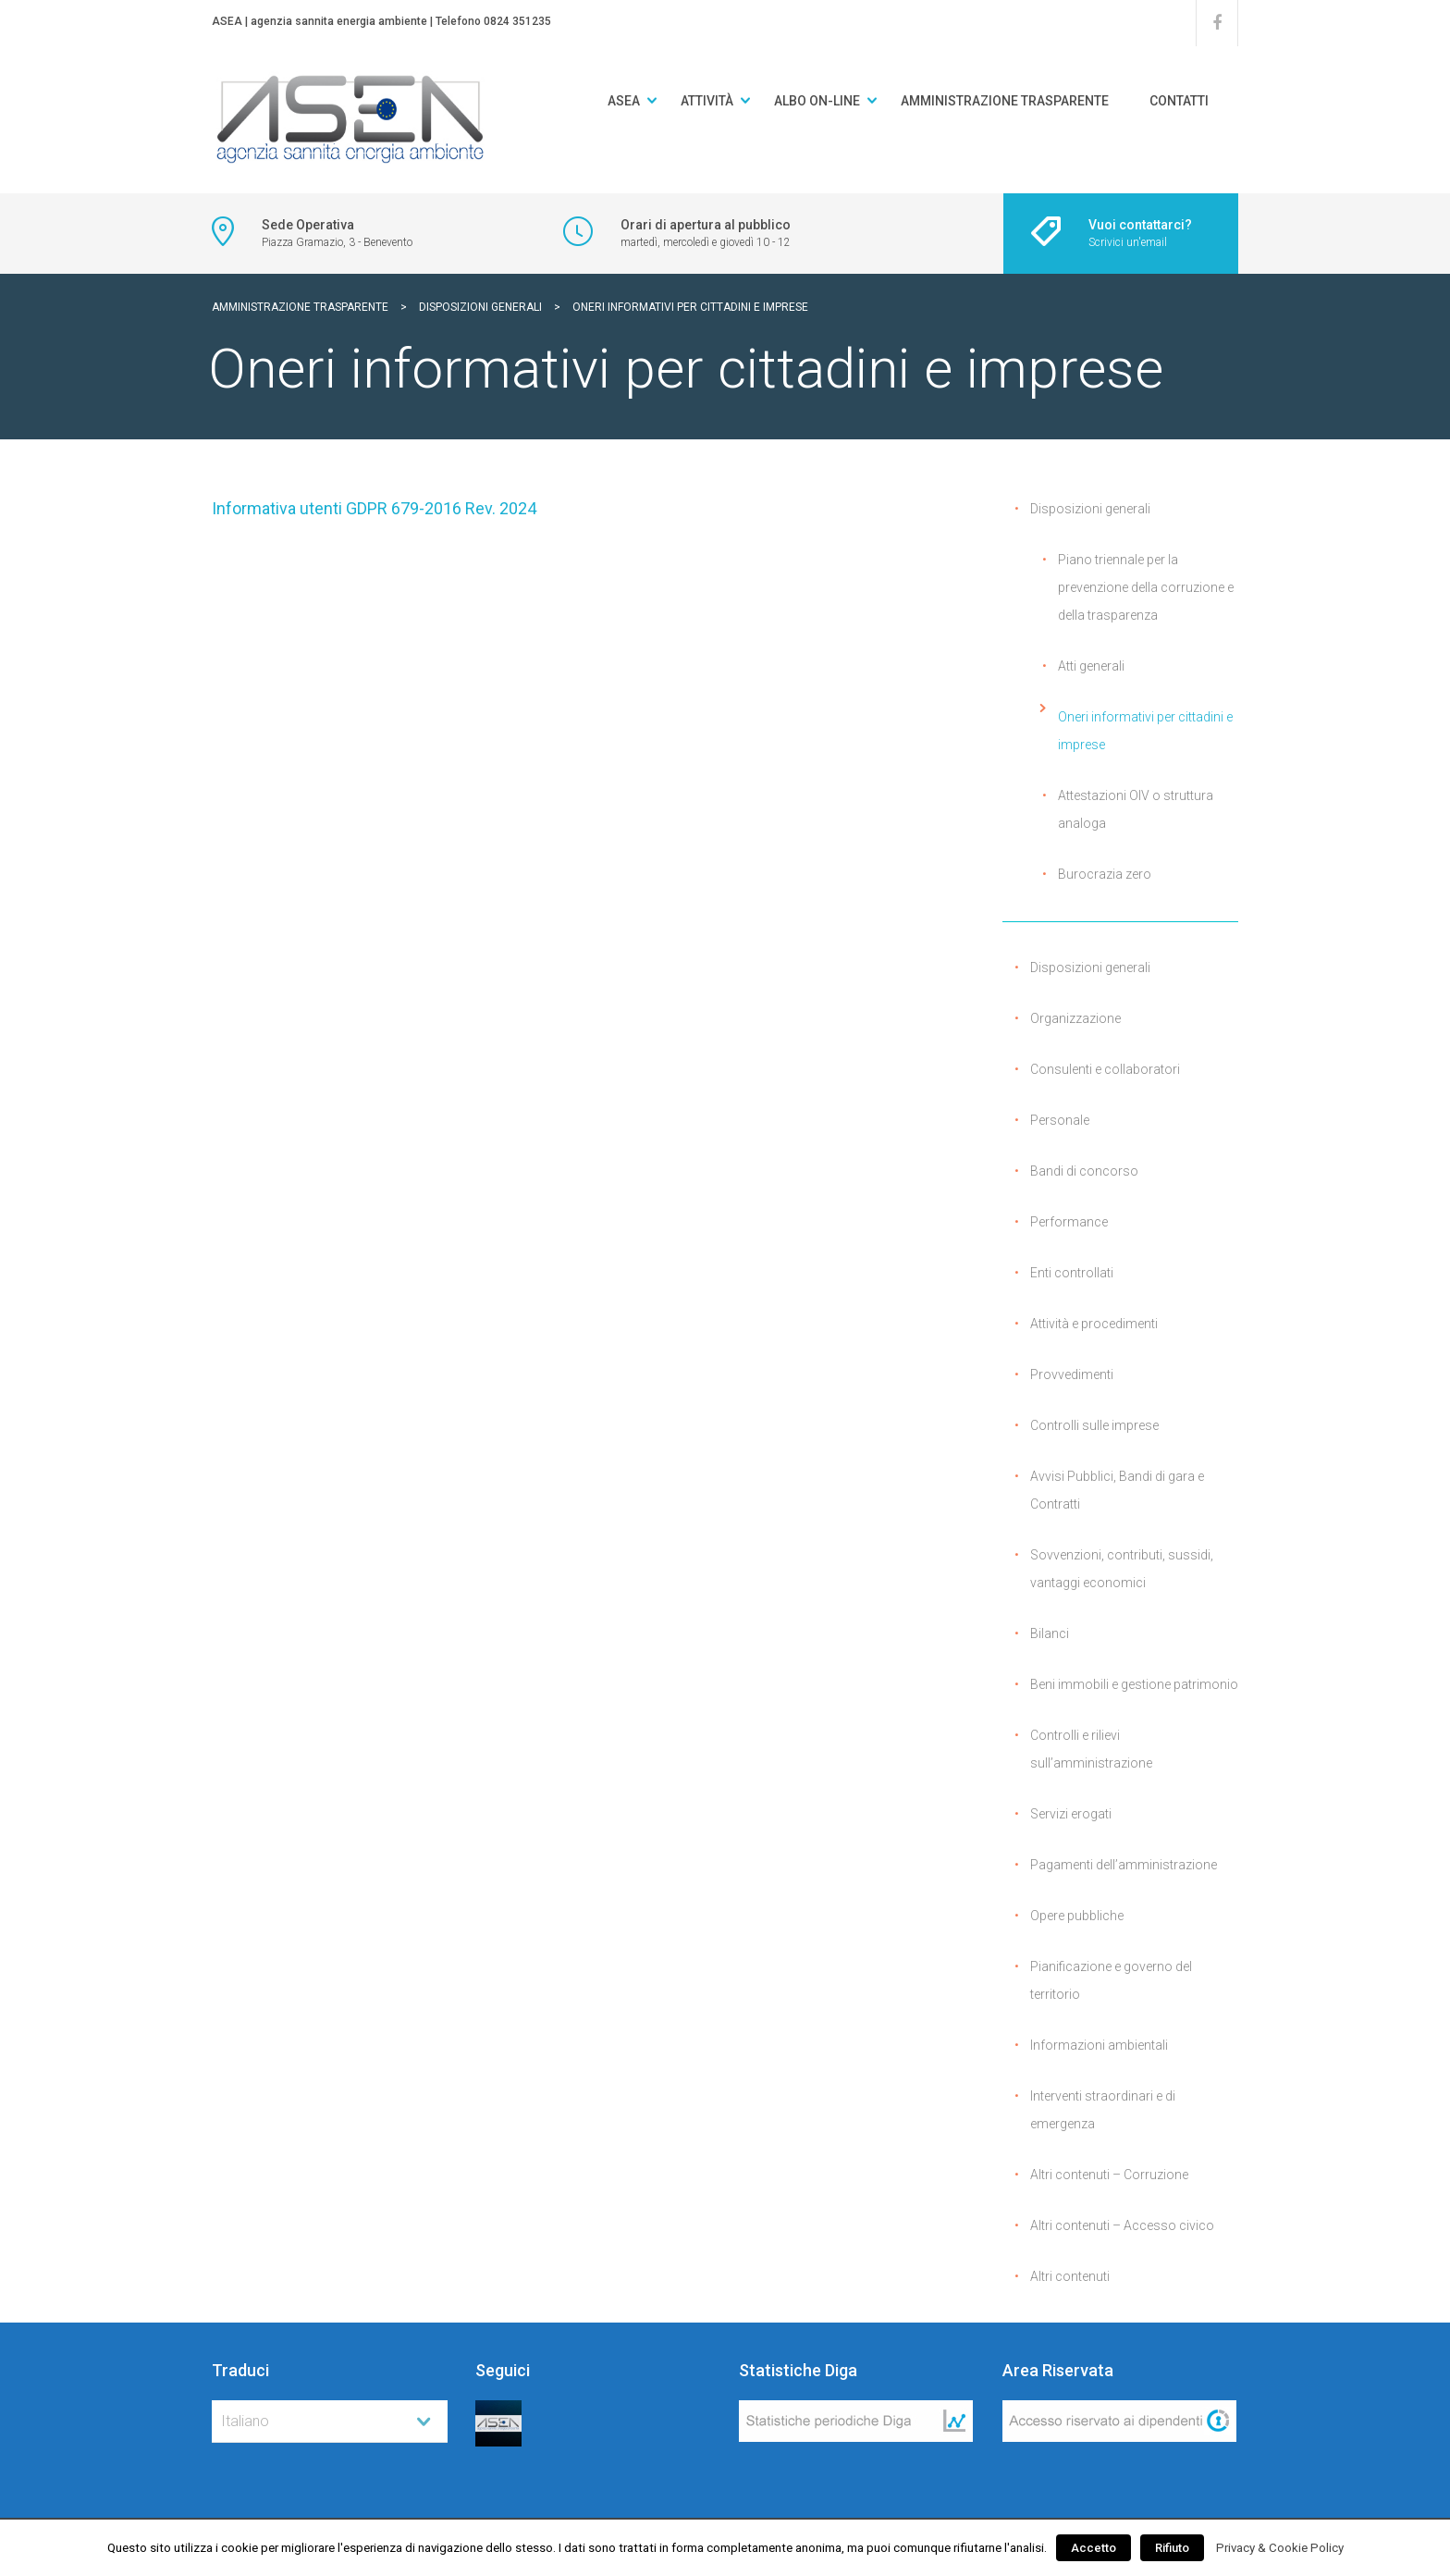  What do you see at coordinates (1105, 1069) in the screenshot?
I see `Consulenti e collaboratori` at bounding box center [1105, 1069].